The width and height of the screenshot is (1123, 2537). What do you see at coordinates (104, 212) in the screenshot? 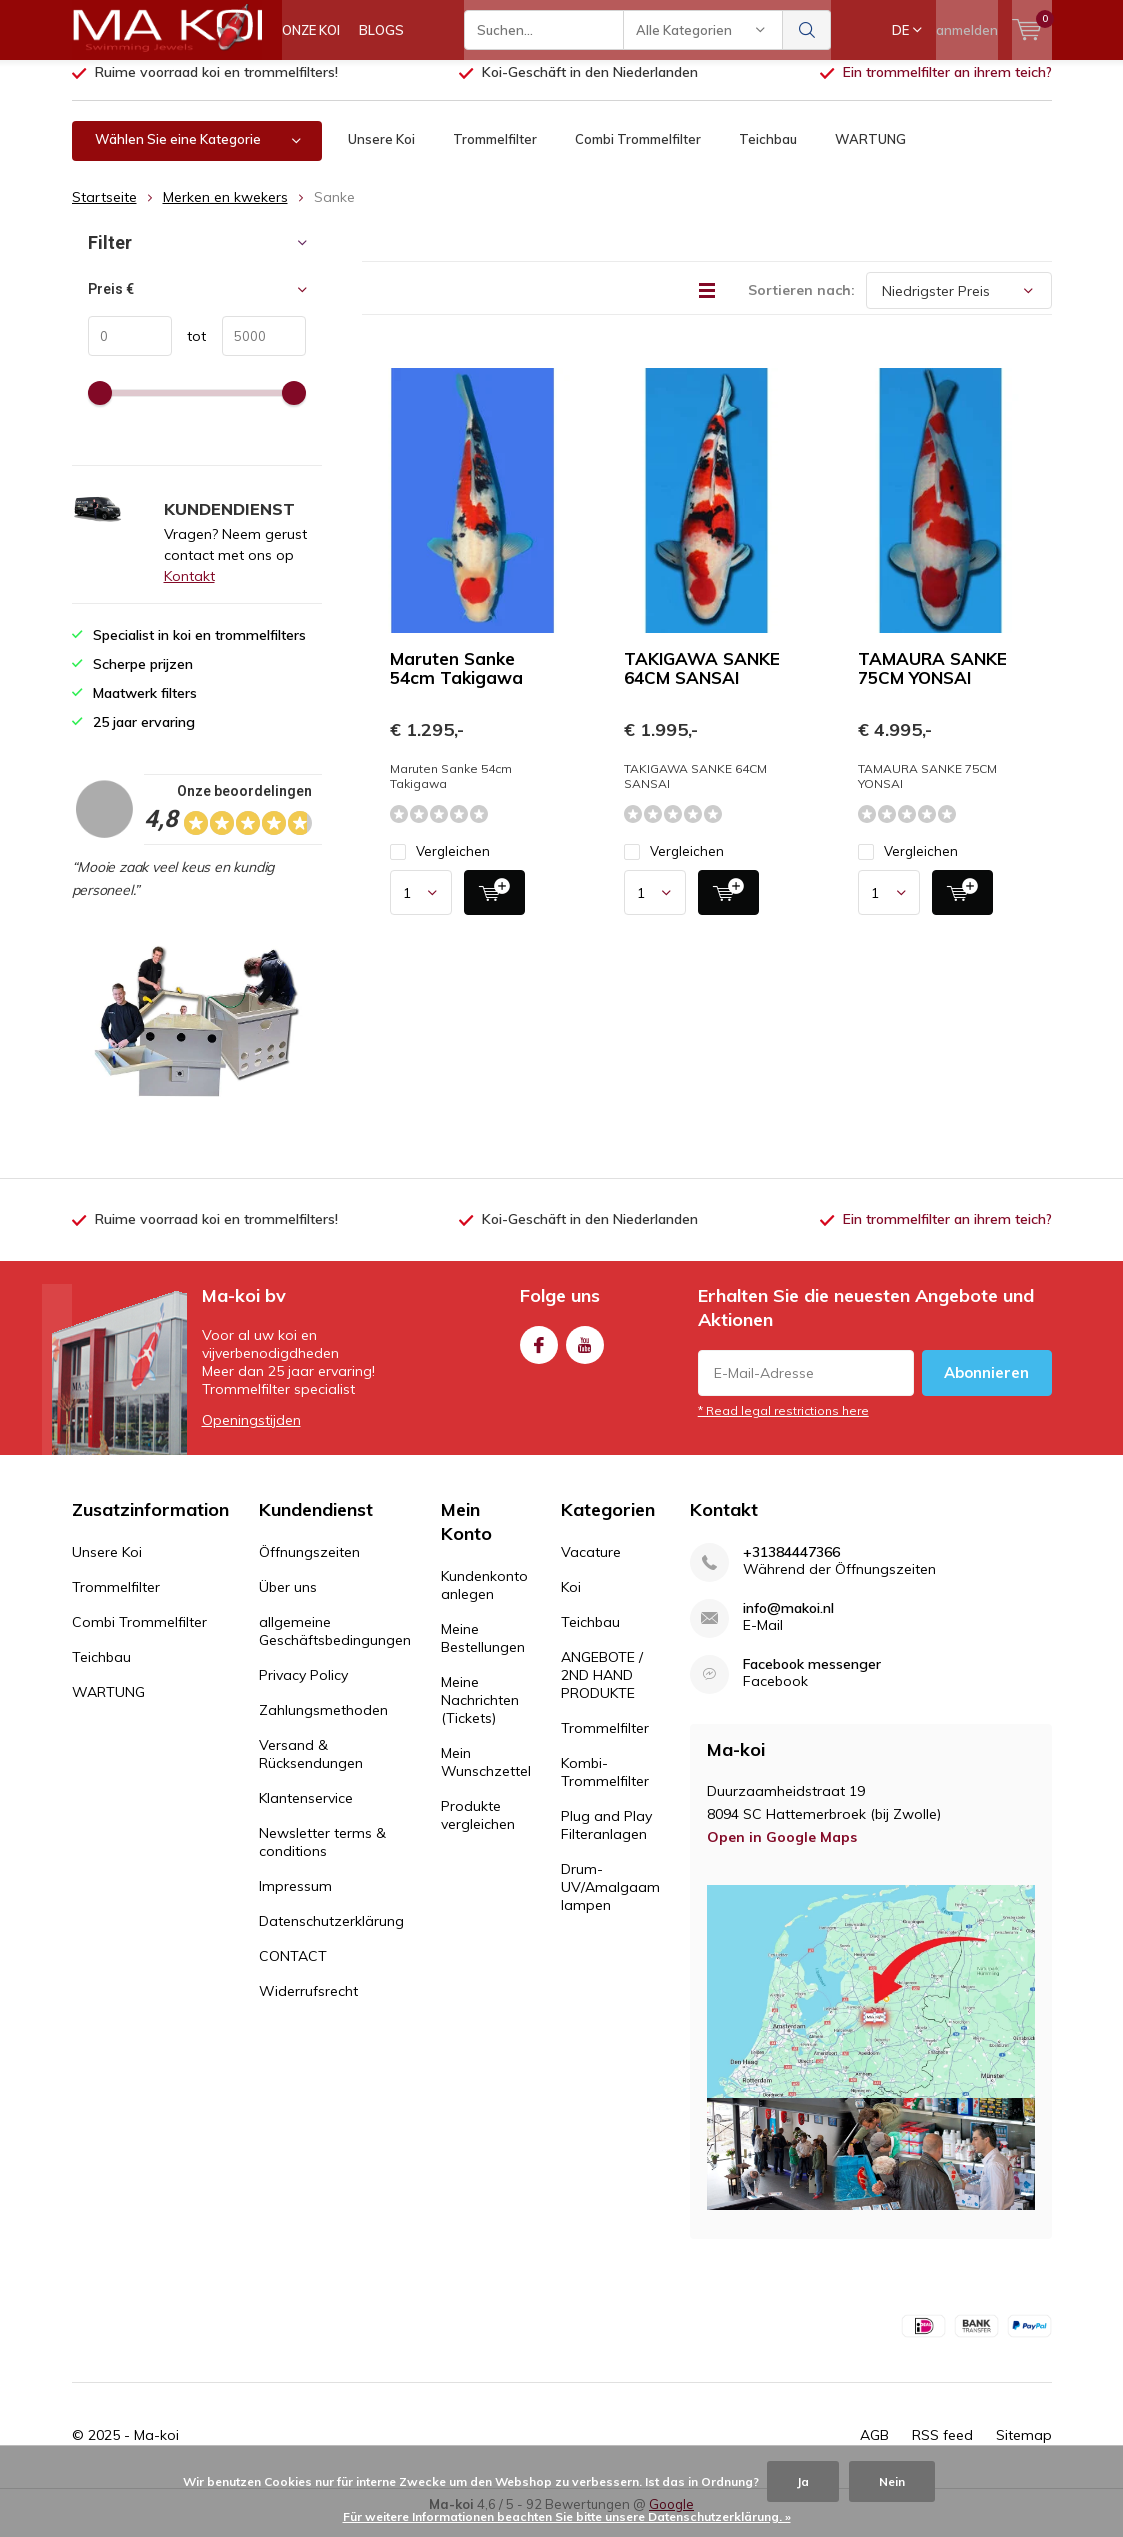
I see `Startseite` at bounding box center [104, 212].